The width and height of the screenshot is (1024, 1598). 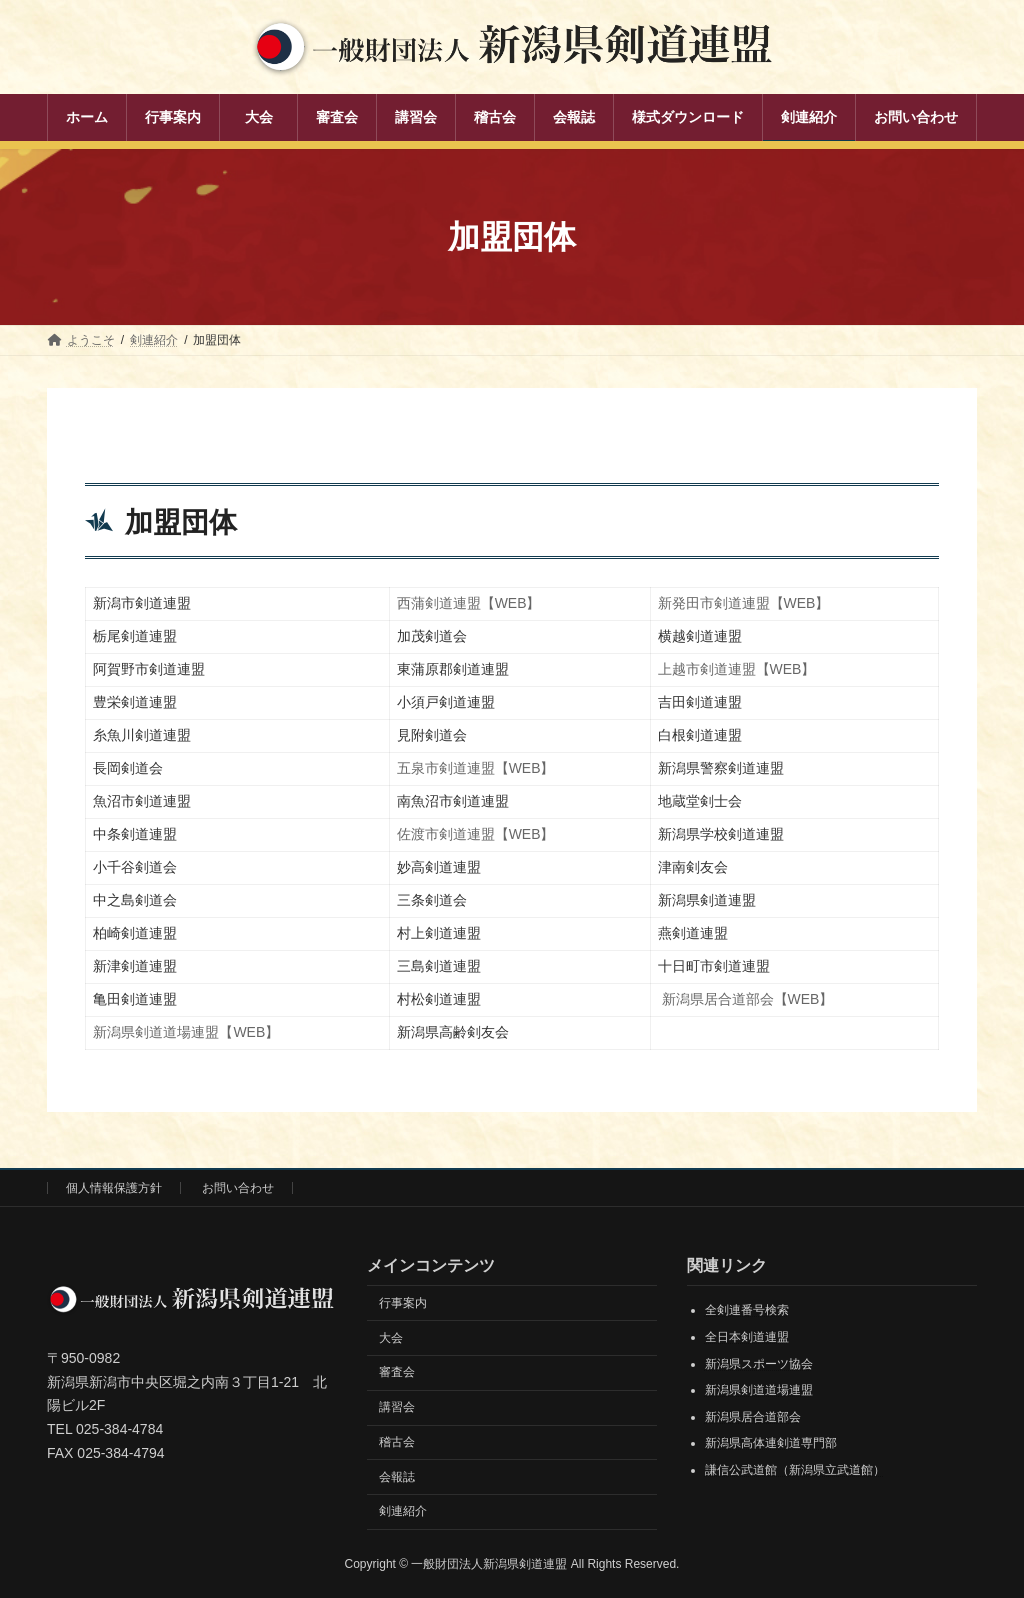 What do you see at coordinates (397, 1407) in the screenshot?
I see `講習会` at bounding box center [397, 1407].